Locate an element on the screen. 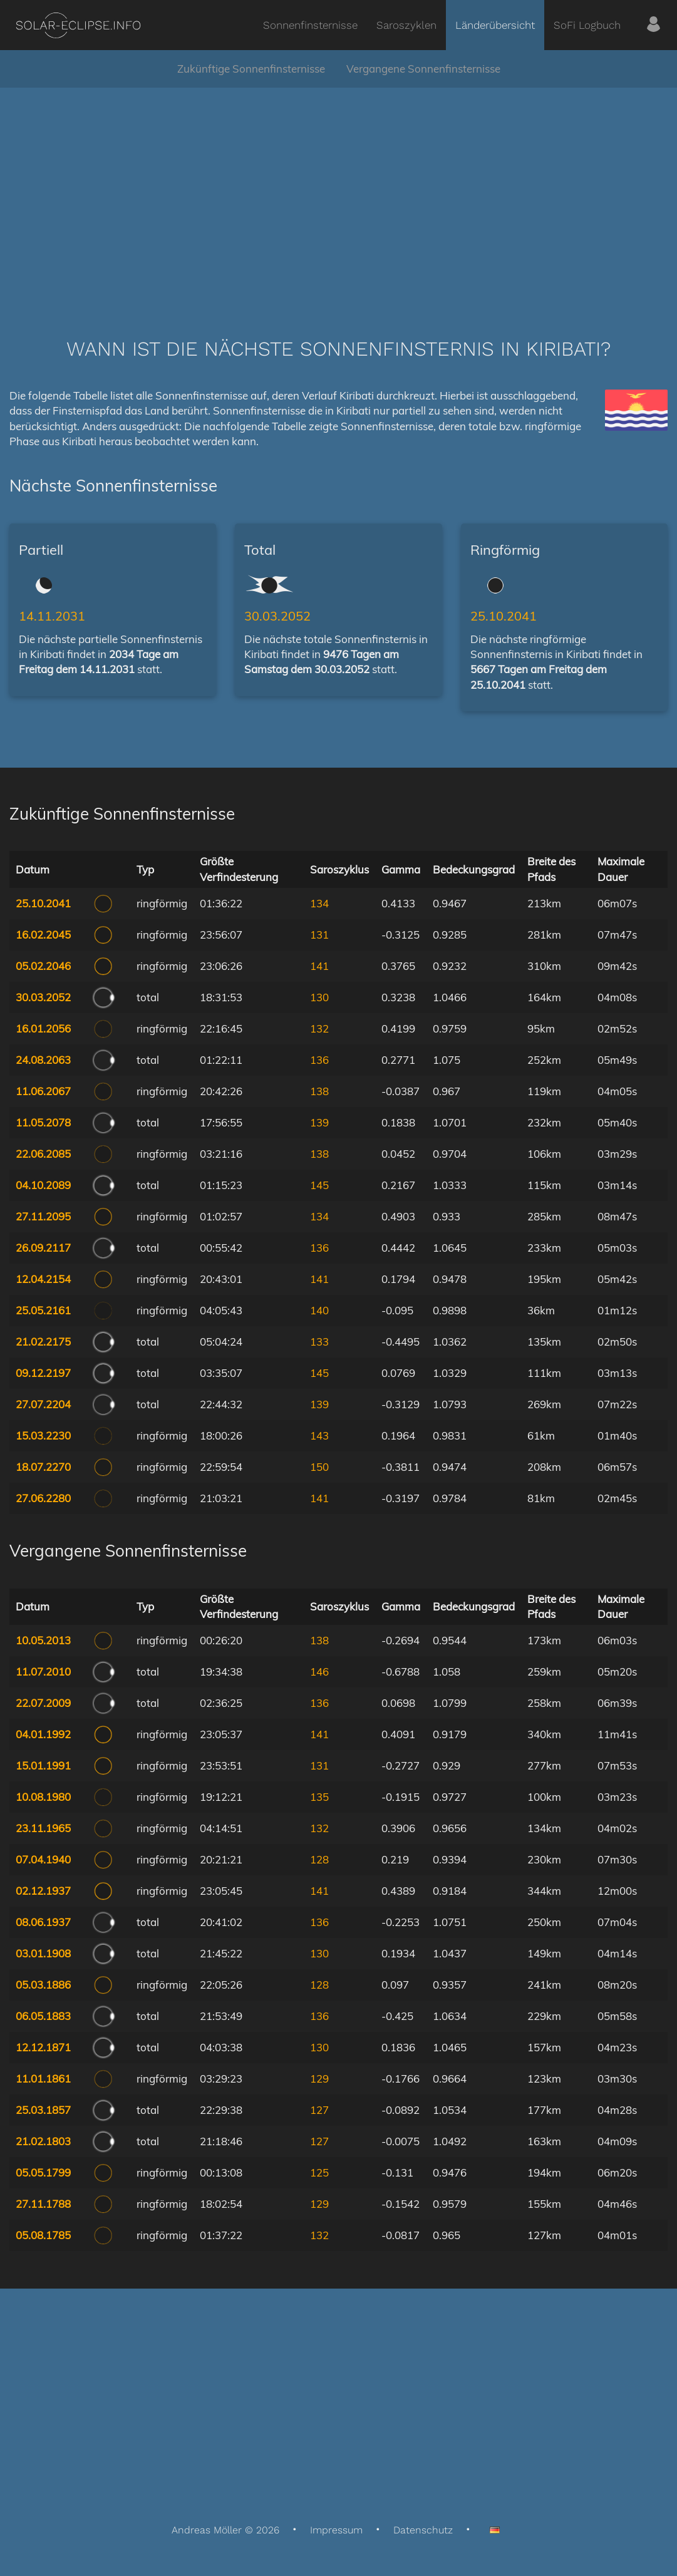 Image resolution: width=677 pixels, height=2576 pixels. SoFi Logbuch is located at coordinates (587, 25).